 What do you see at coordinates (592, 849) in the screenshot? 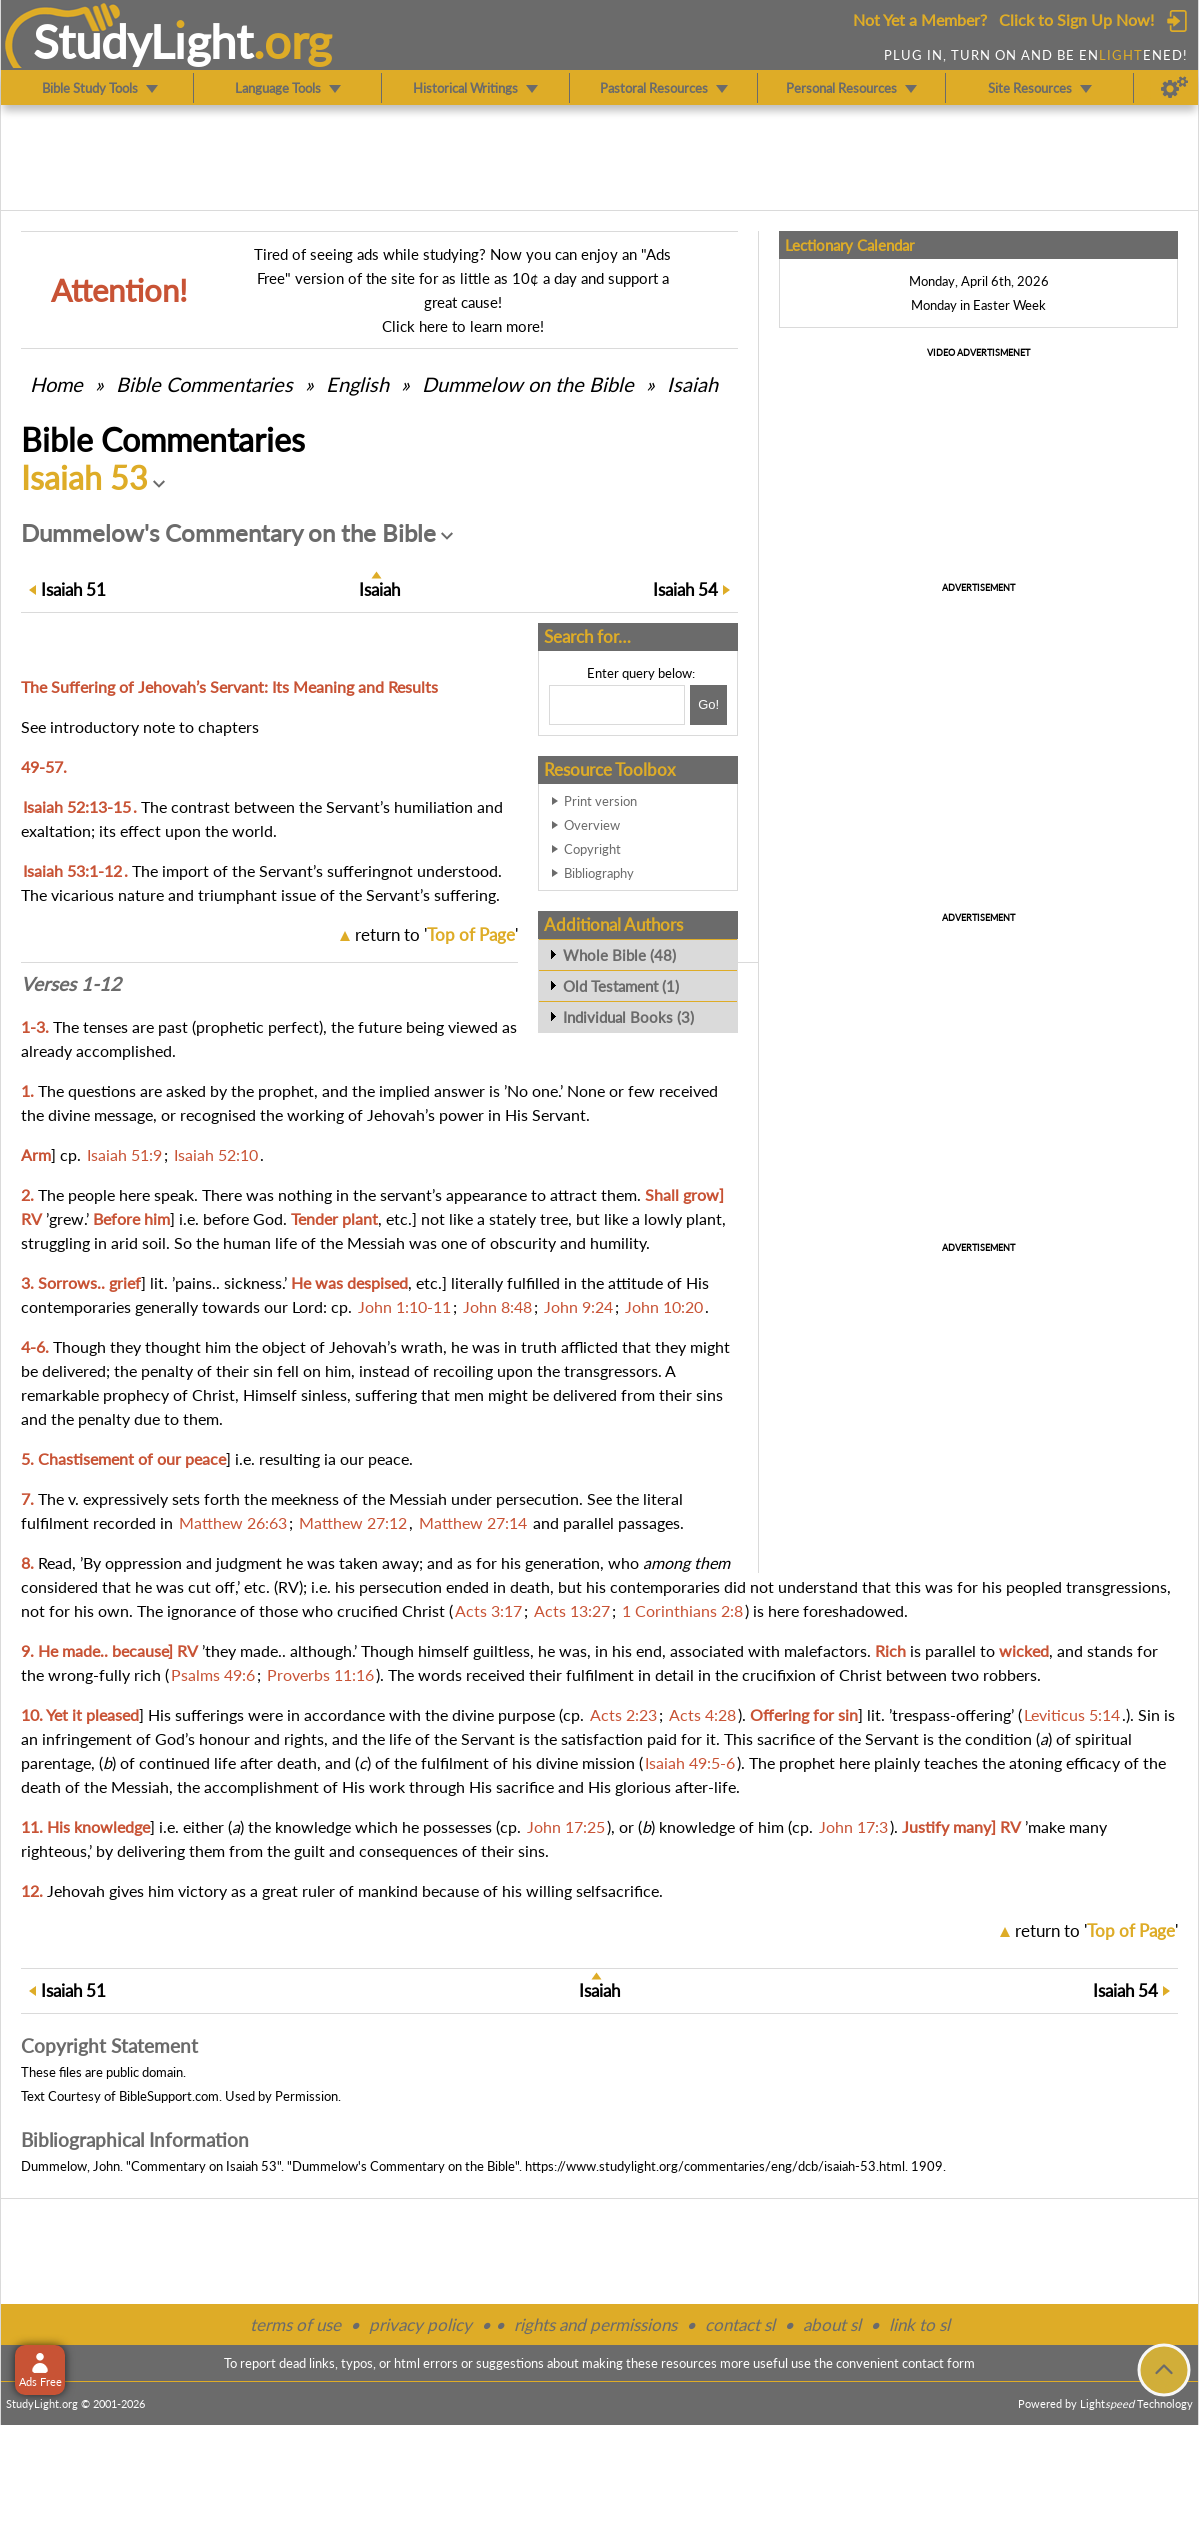
I see `Copyright` at bounding box center [592, 849].